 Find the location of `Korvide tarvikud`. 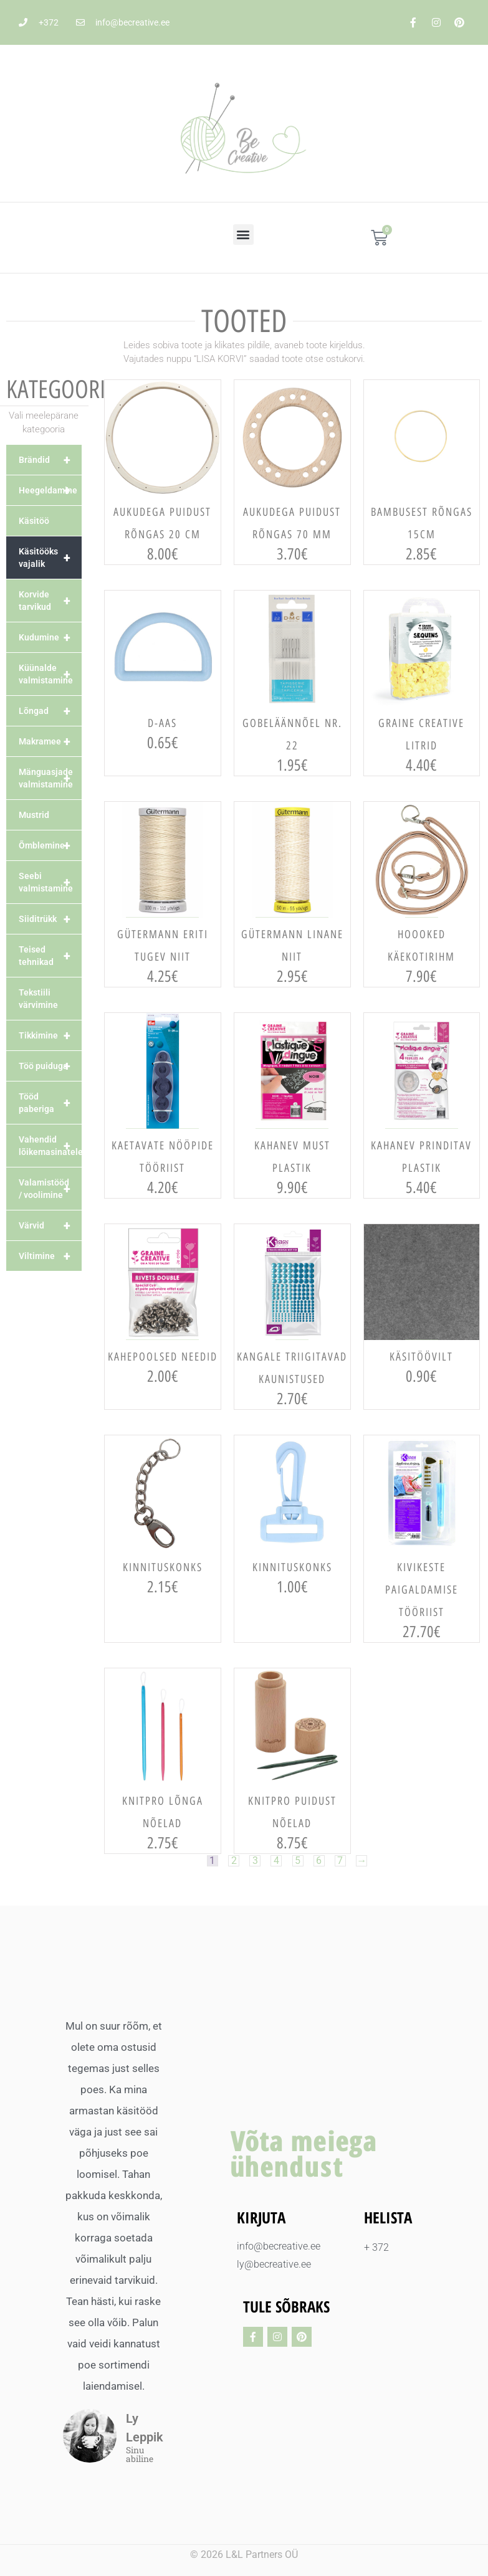

Korvide tarvikud is located at coordinates (50, 600).